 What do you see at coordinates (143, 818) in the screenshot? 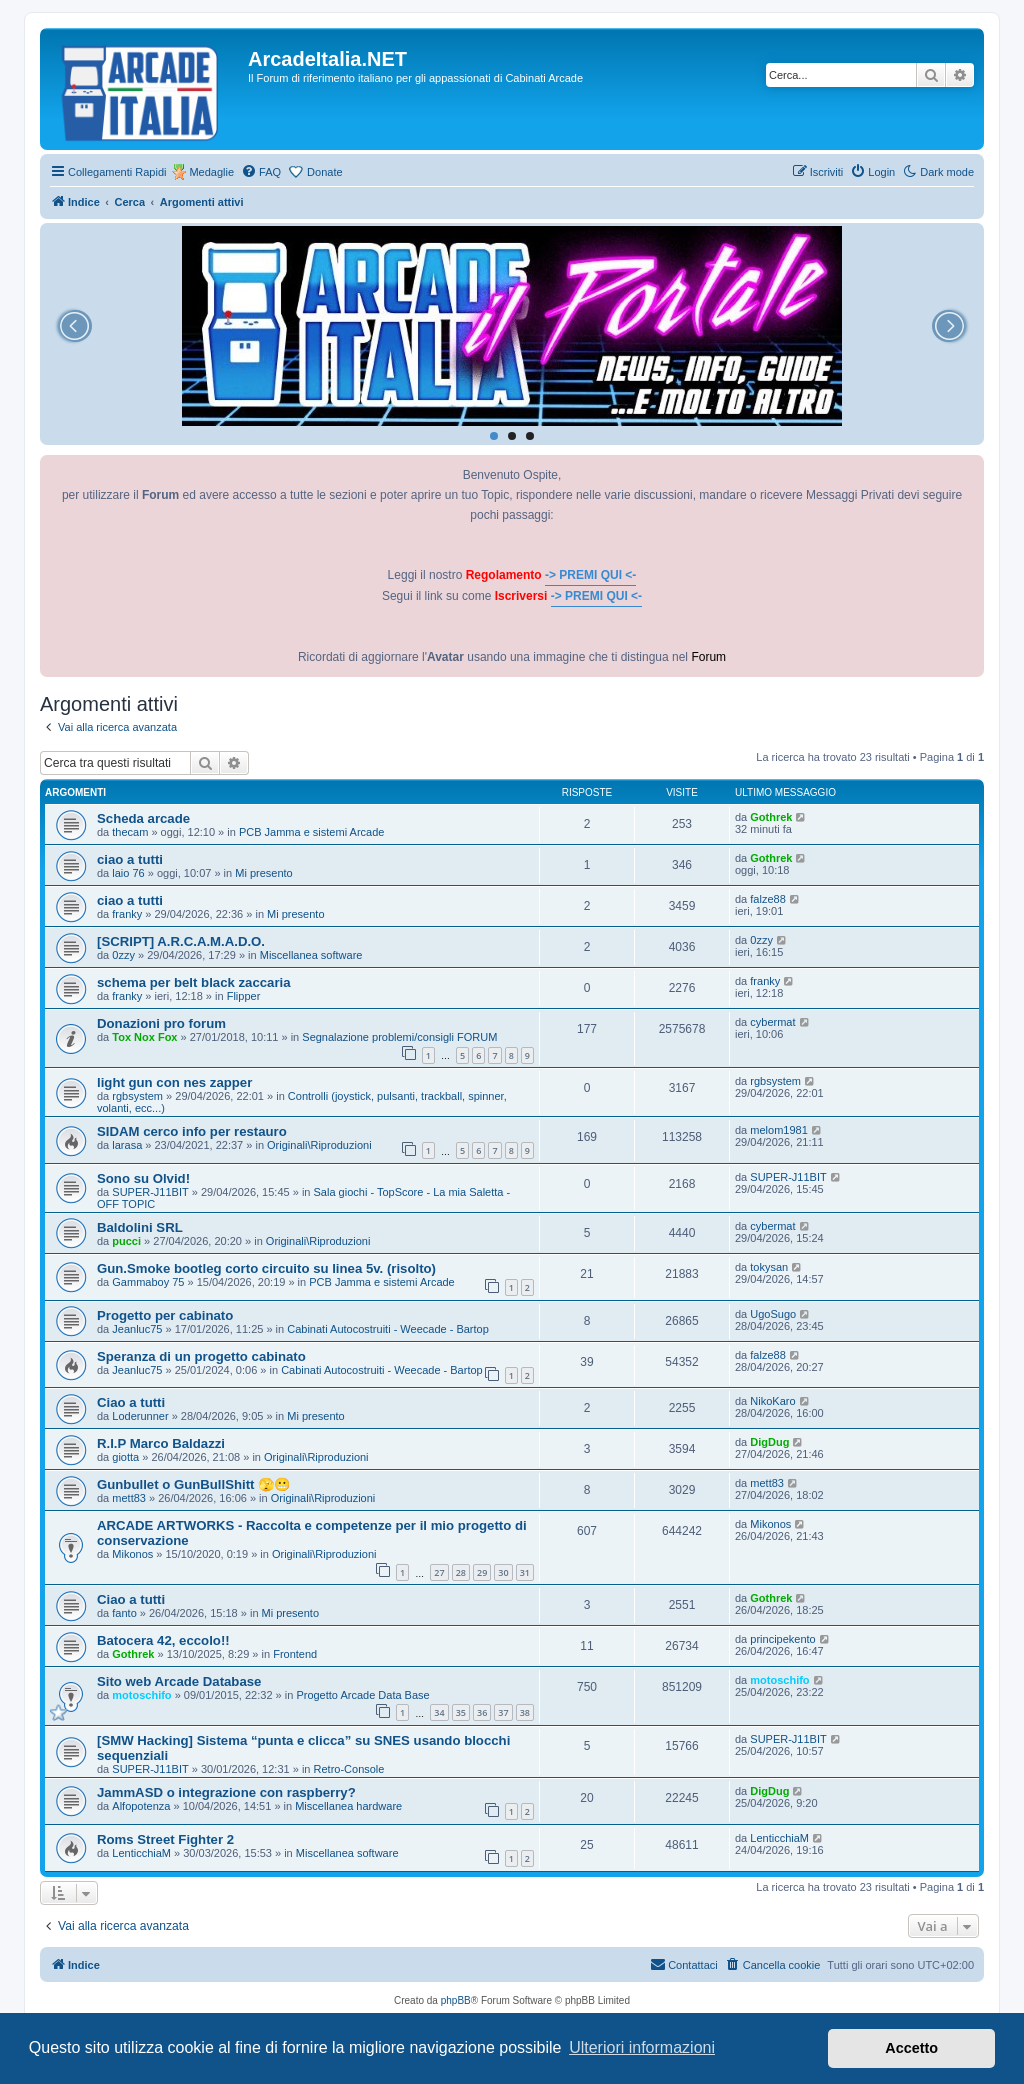
I see `Scheda arcade` at bounding box center [143, 818].